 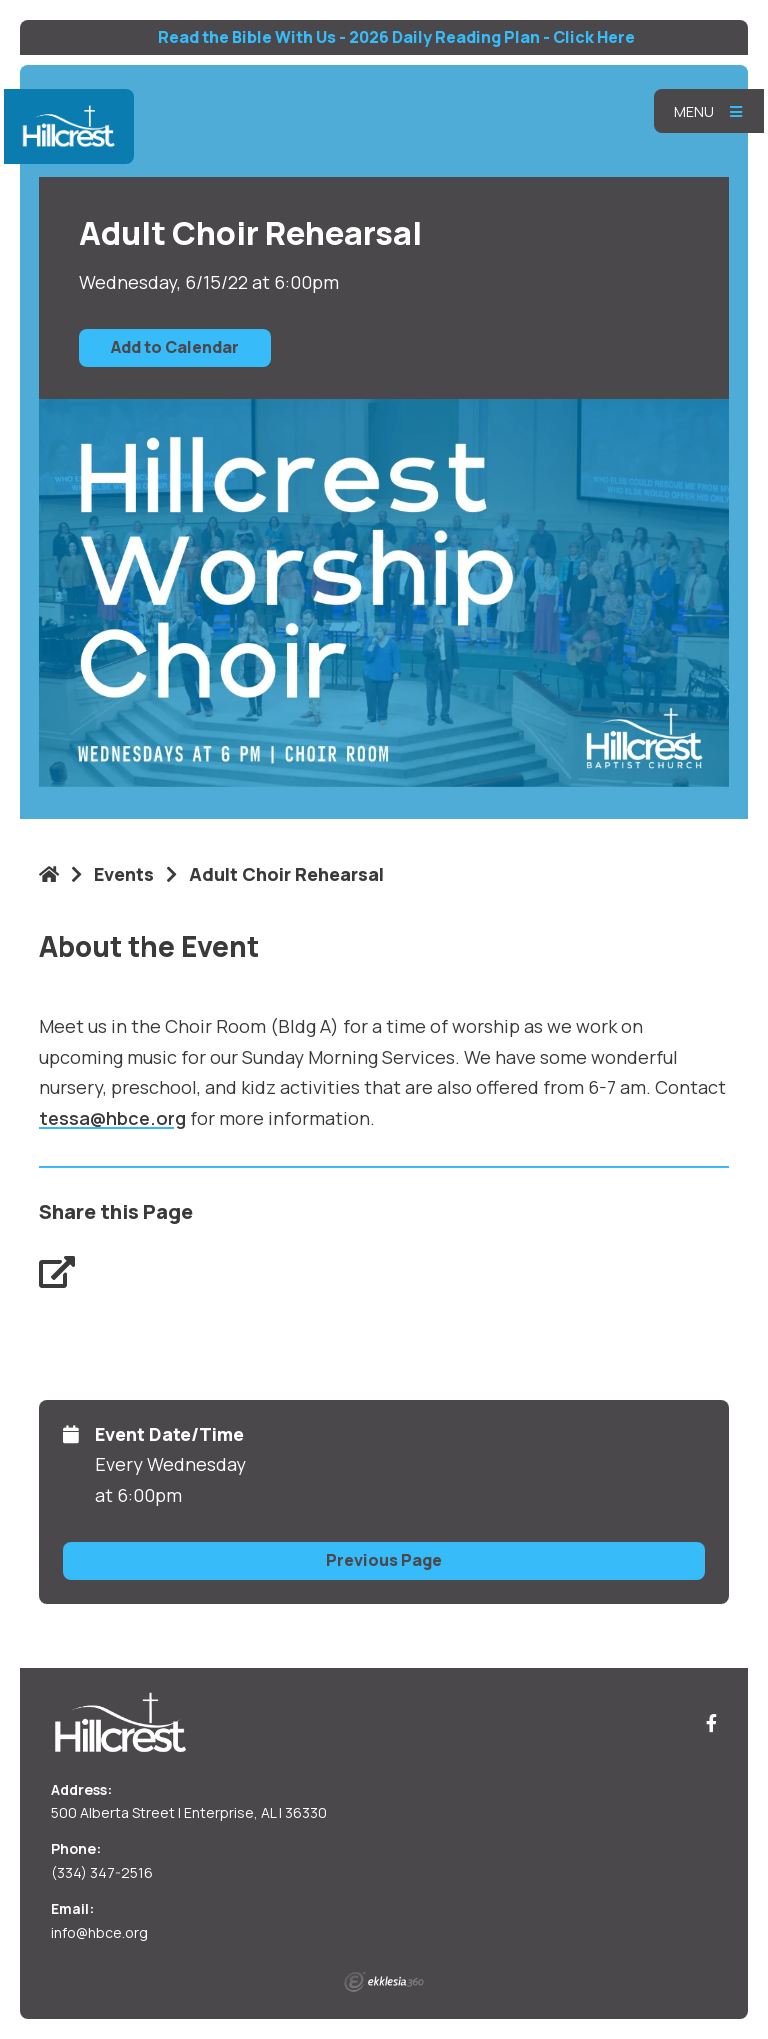 I want to click on Ekklesia 360, so click(x=384, y=1982).